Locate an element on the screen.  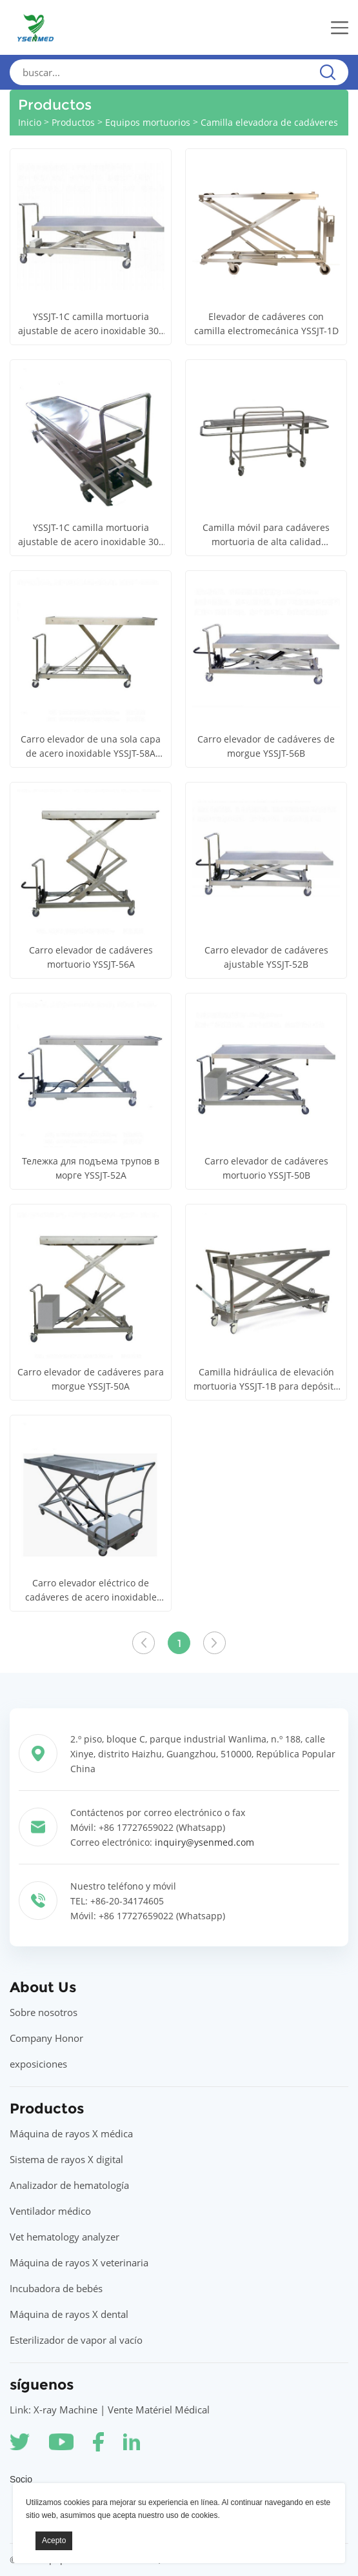
Тележка для подъема трупов в морге YSSJT-52A is located at coordinates (90, 1168).